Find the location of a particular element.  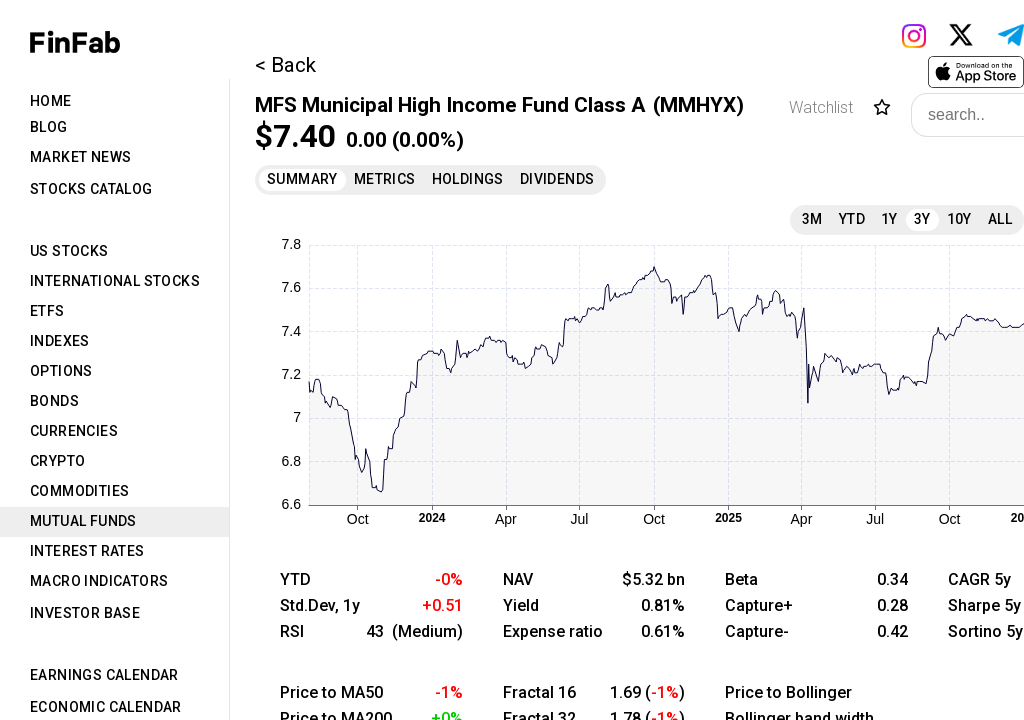

Dividends [tab] is located at coordinates (557, 179).